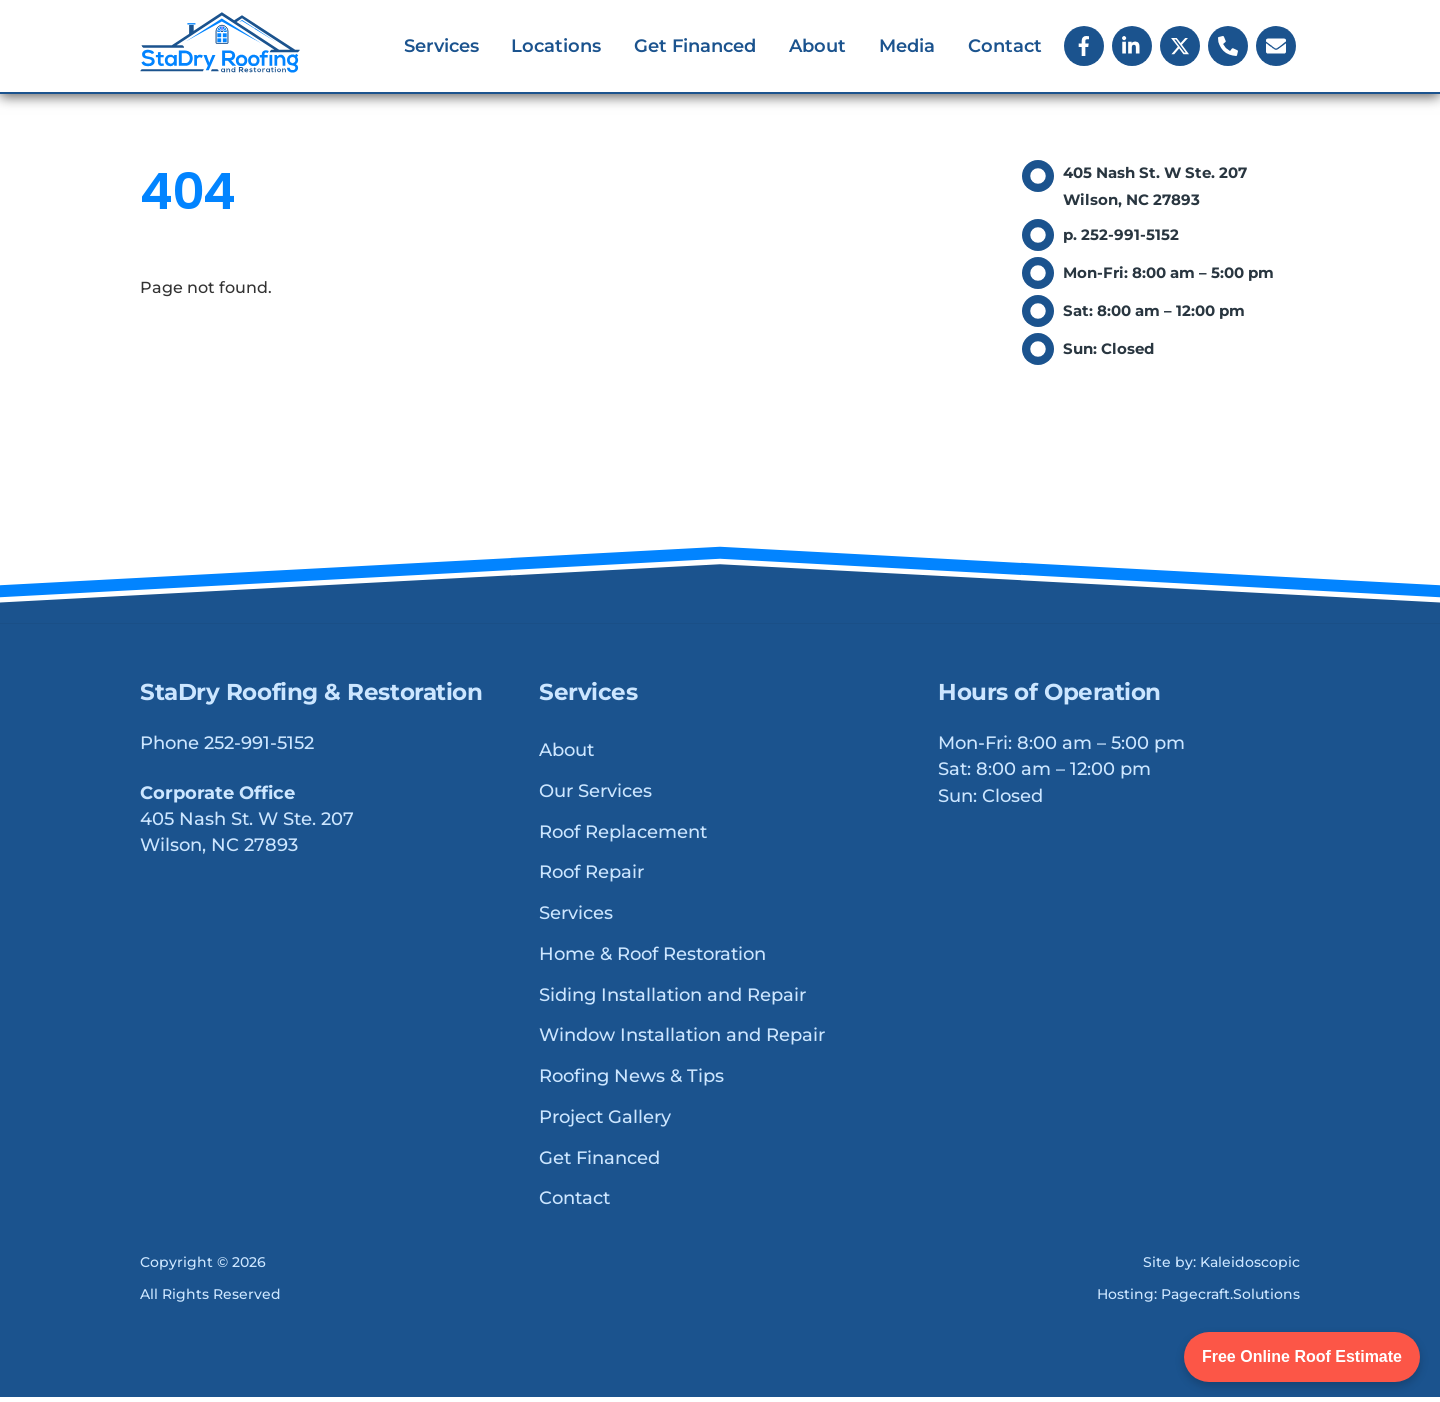 The height and width of the screenshot is (1402, 1440). What do you see at coordinates (1228, 46) in the screenshot?
I see `[phone]` at bounding box center [1228, 46].